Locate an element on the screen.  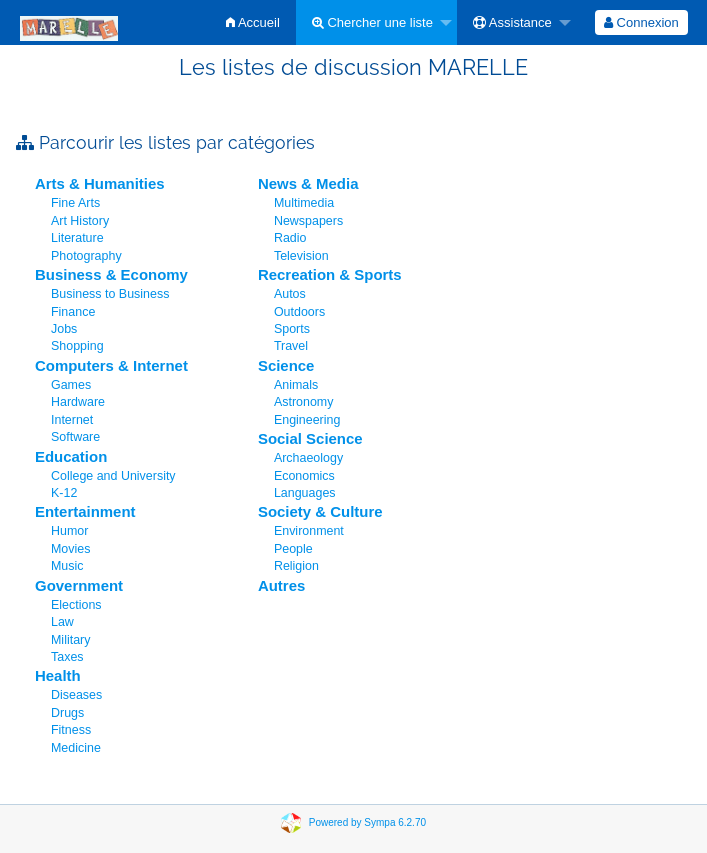
Newspapers is located at coordinates (308, 221).